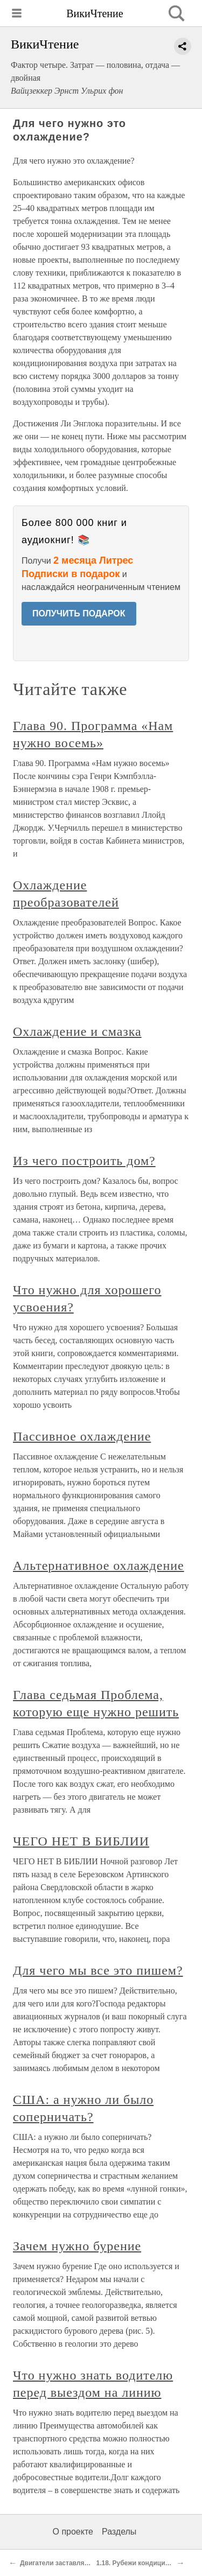  I want to click on Охлаждение и смазка, so click(77, 1031).